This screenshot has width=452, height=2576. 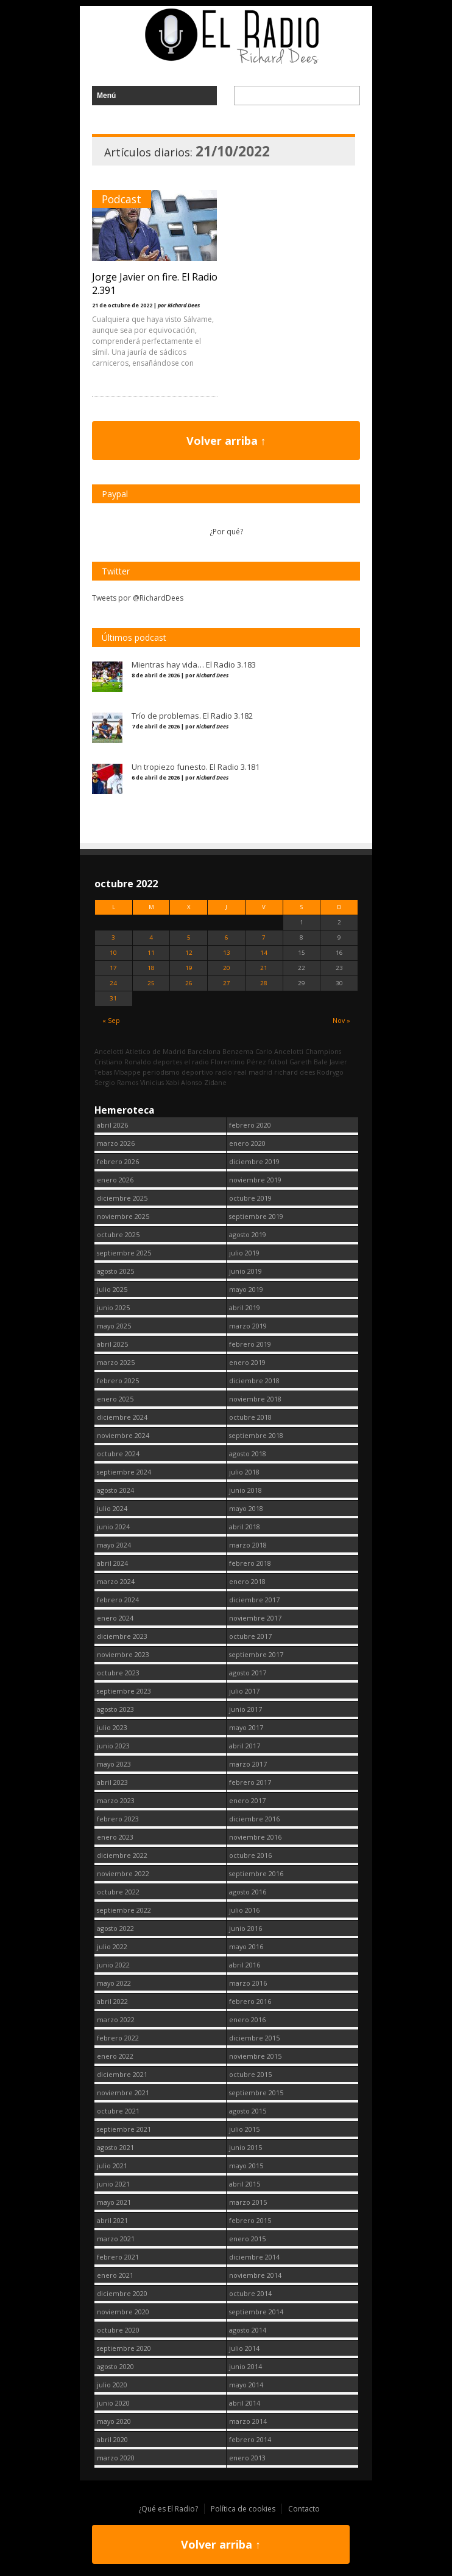 I want to click on abril 2022, so click(x=112, y=2001).